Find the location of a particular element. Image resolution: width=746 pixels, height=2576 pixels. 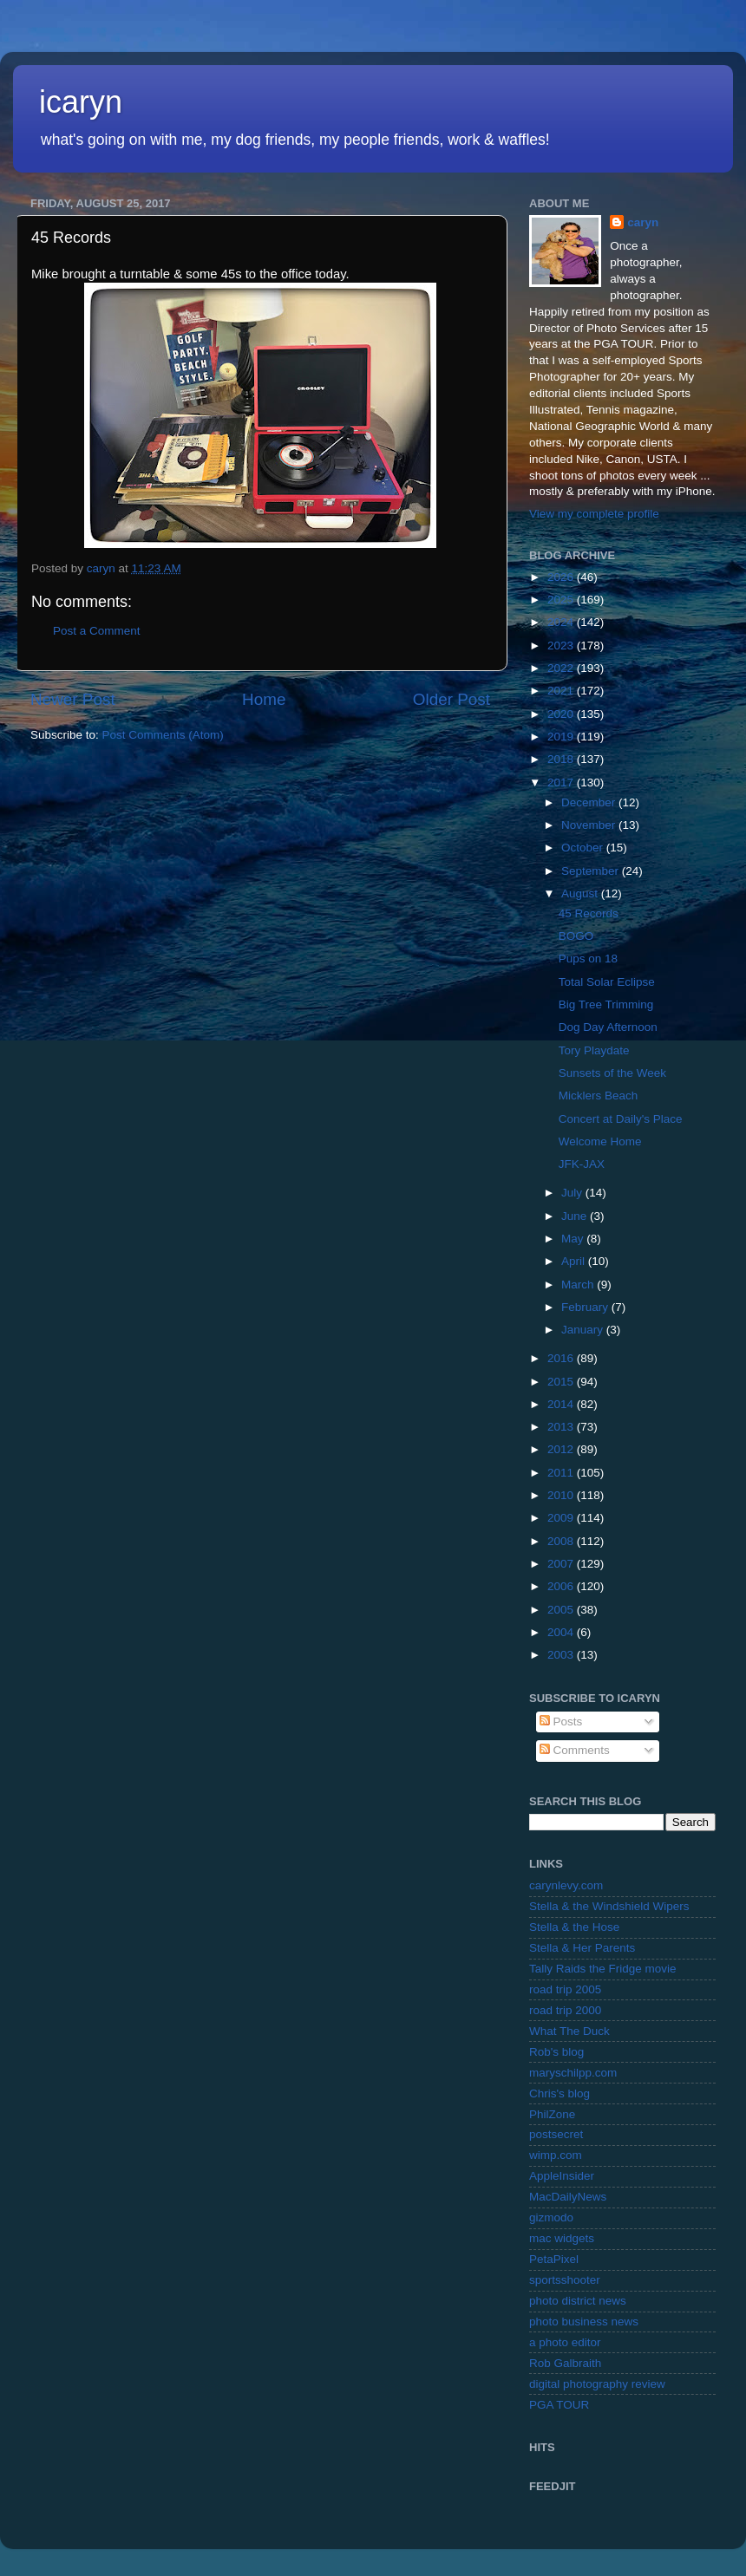

October is located at coordinates (583, 847).